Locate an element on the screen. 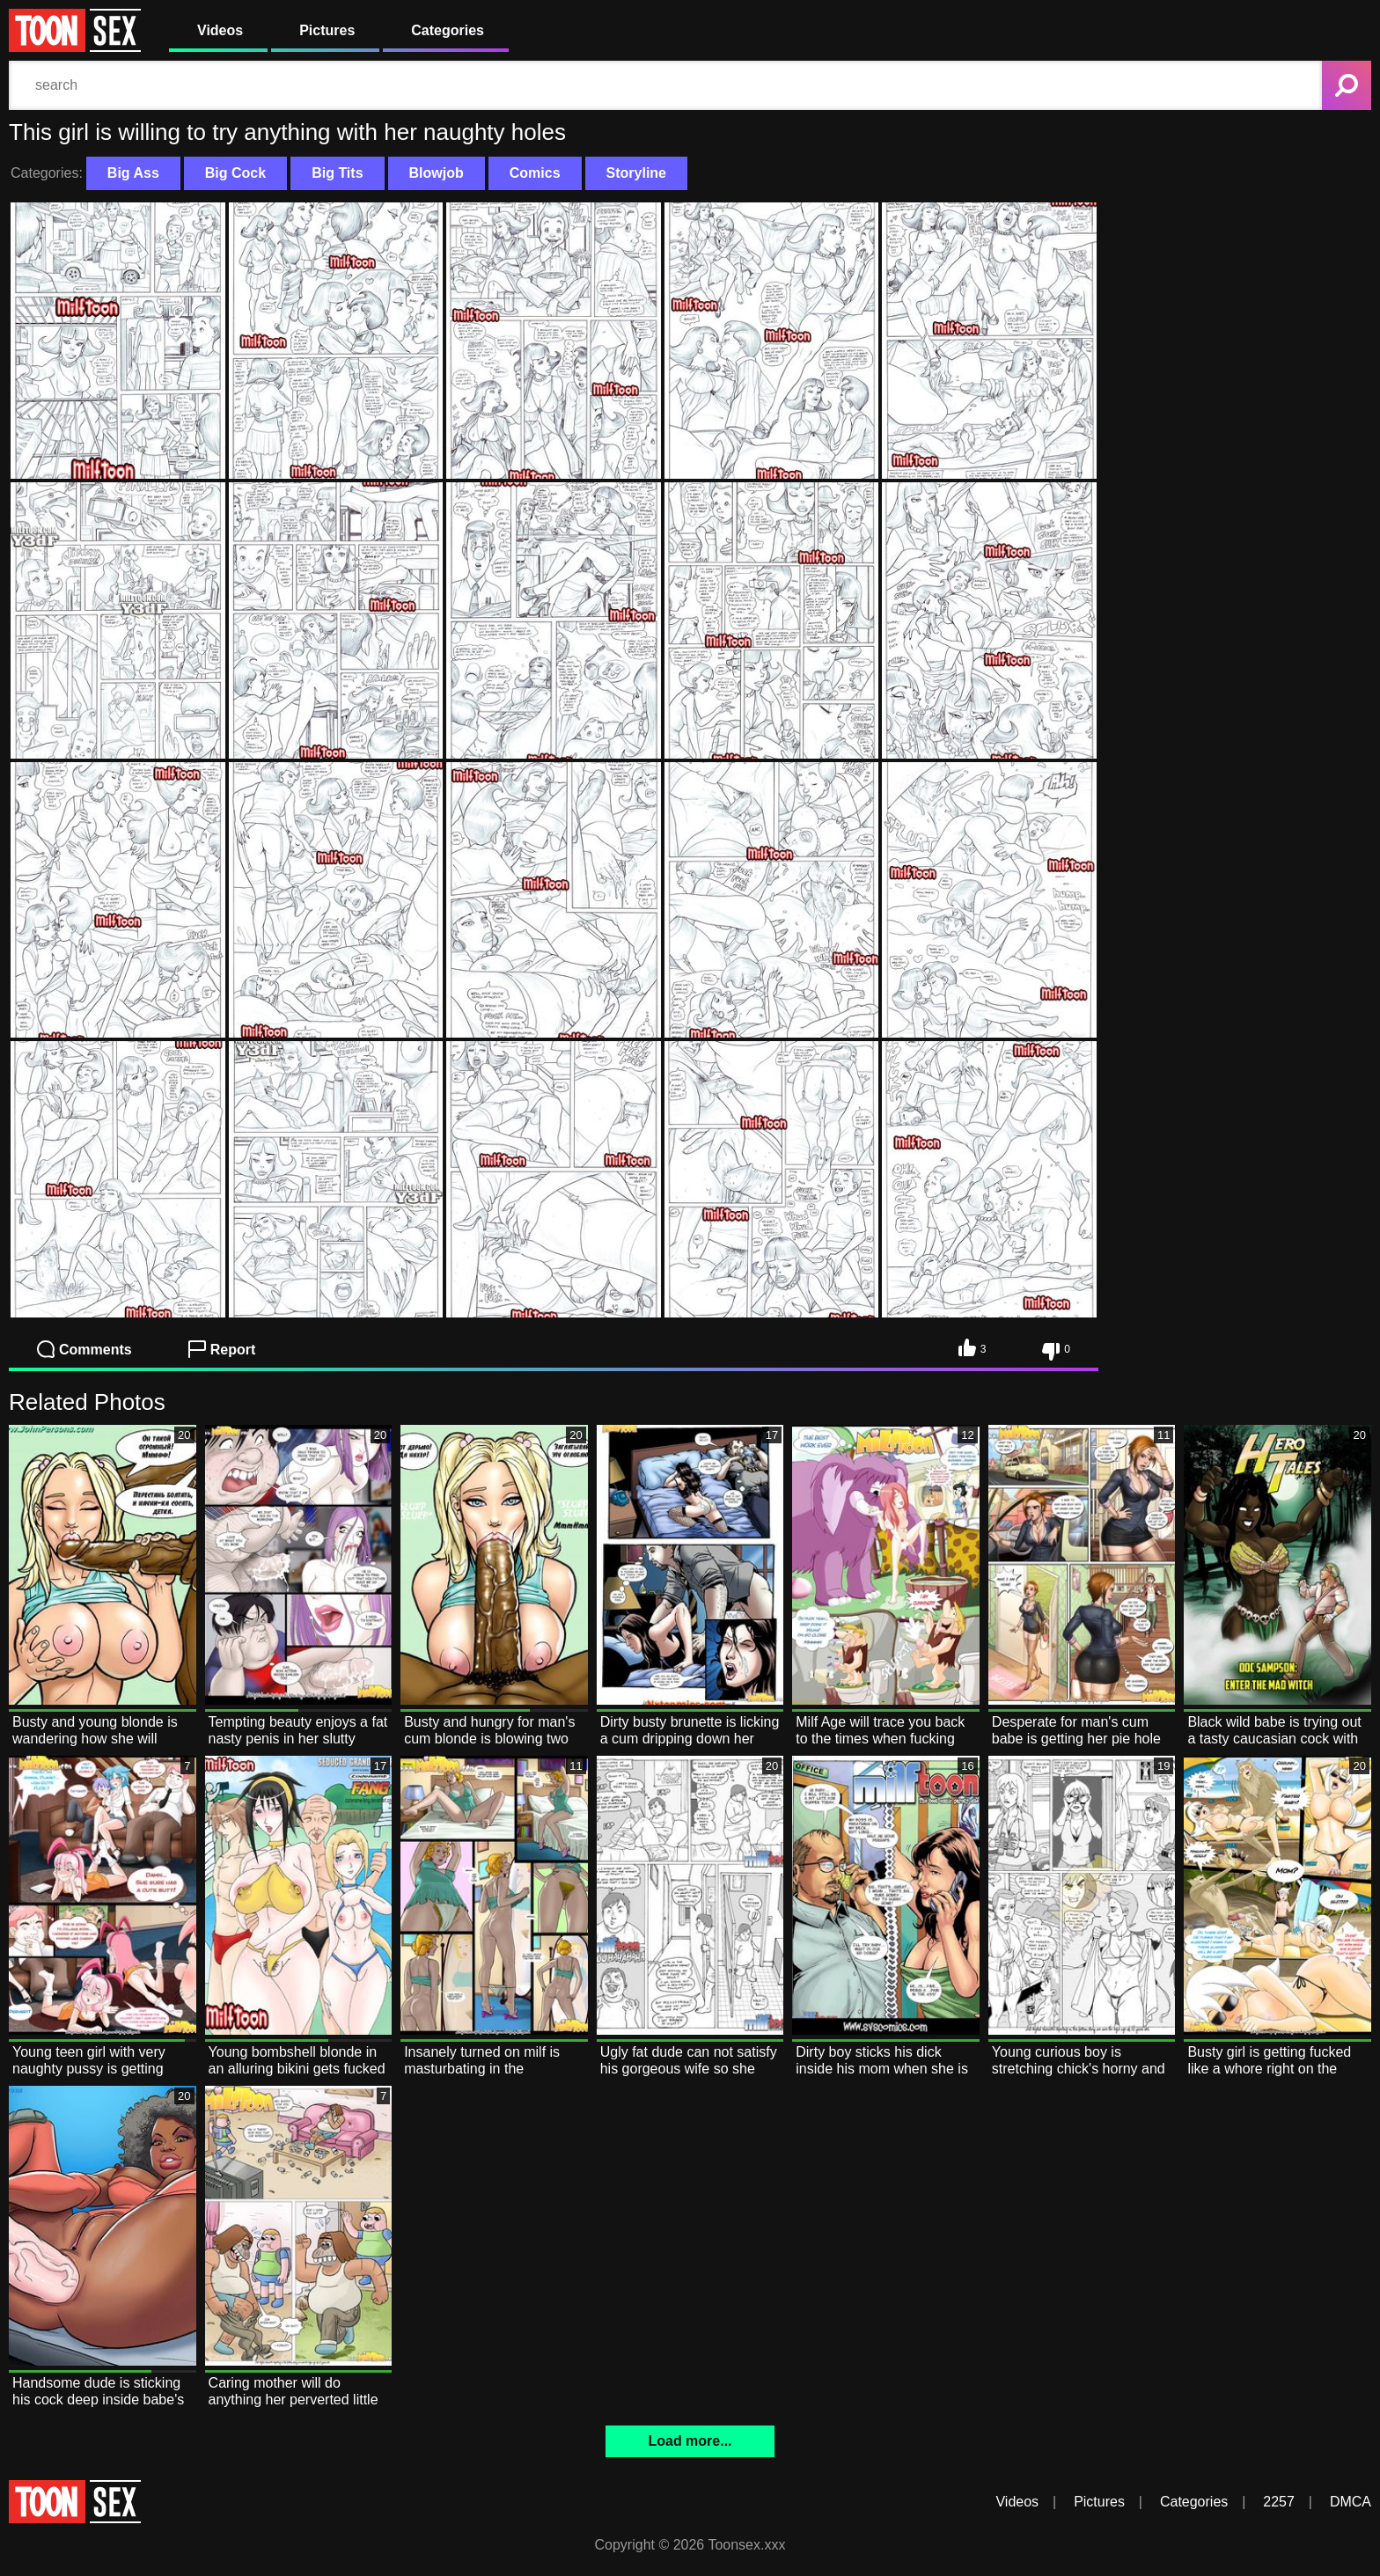 The height and width of the screenshot is (2576, 1380). Big Cock is located at coordinates (235, 172).